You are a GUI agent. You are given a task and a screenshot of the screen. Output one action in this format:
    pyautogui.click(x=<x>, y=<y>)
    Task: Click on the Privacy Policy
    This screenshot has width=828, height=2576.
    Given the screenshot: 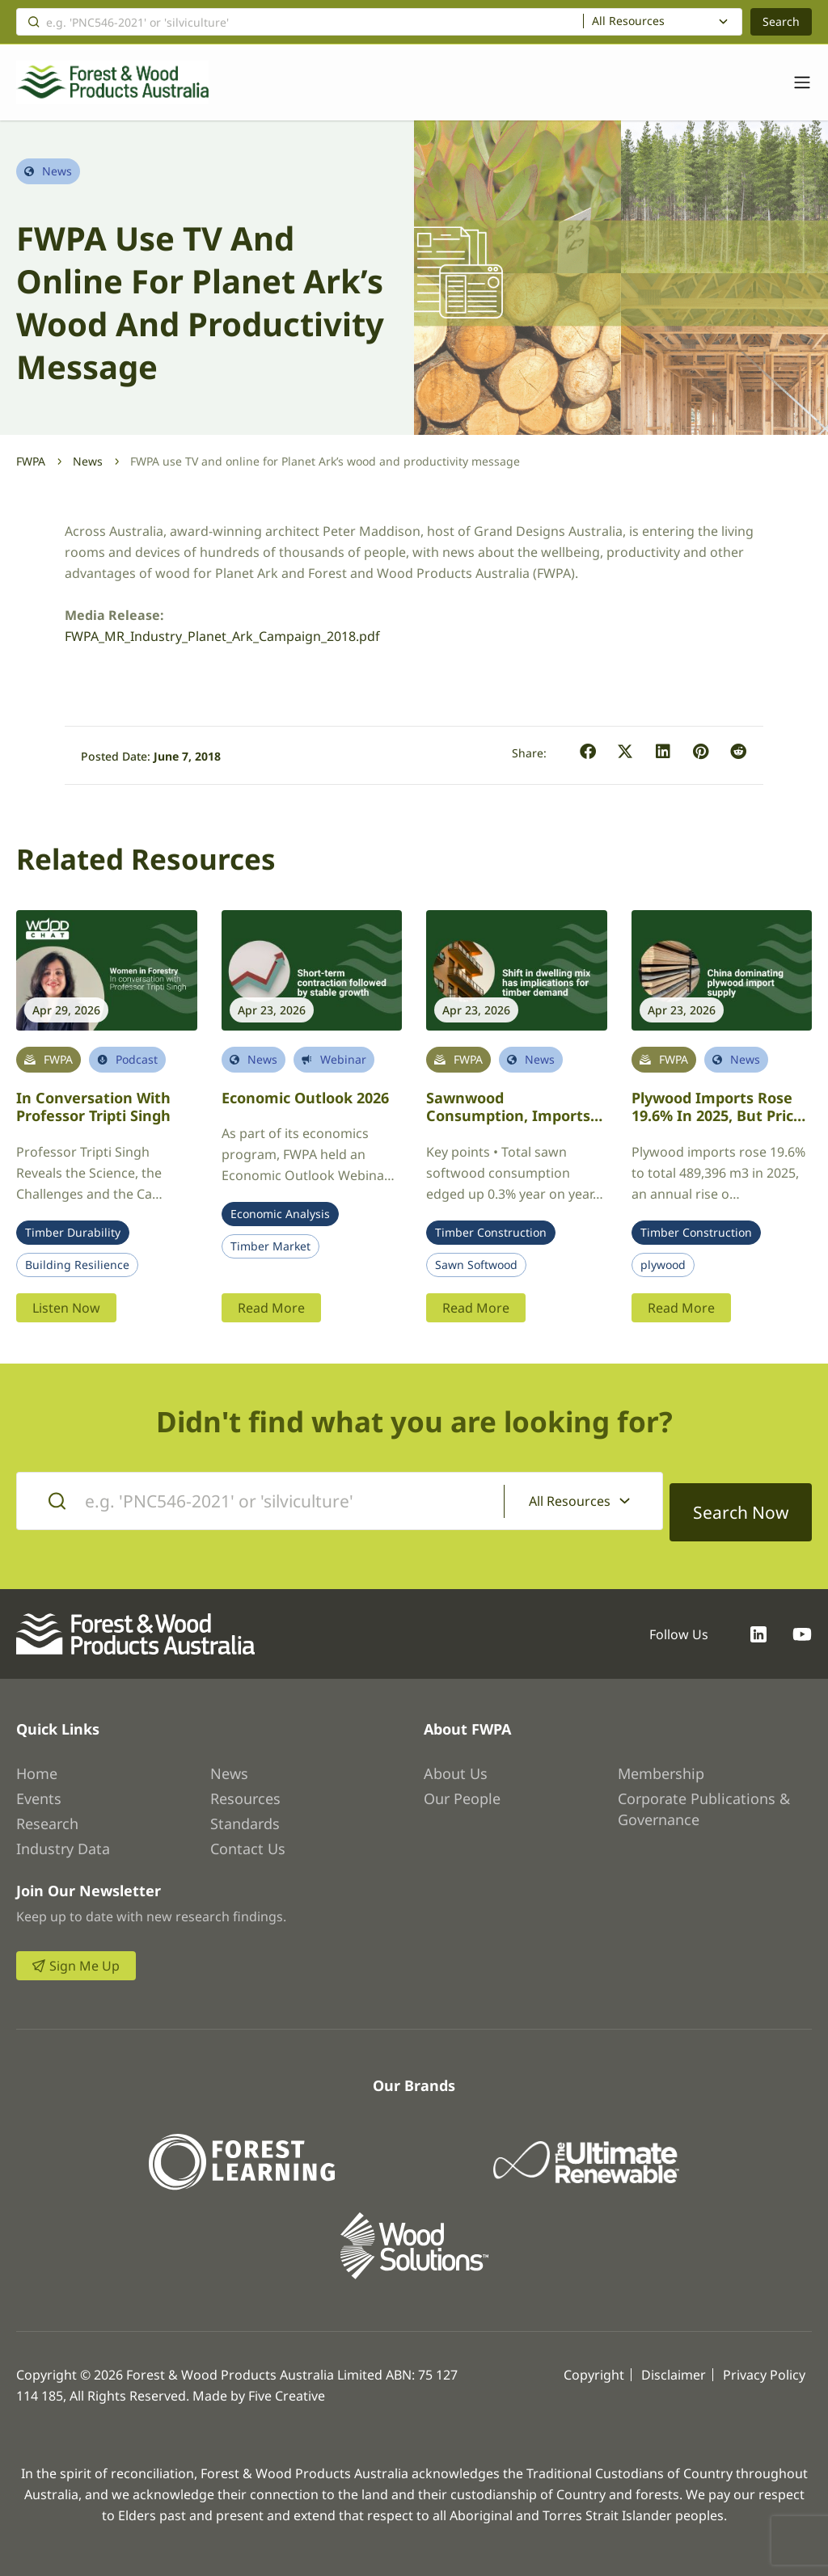 What is the action you would take?
    pyautogui.click(x=764, y=2363)
    